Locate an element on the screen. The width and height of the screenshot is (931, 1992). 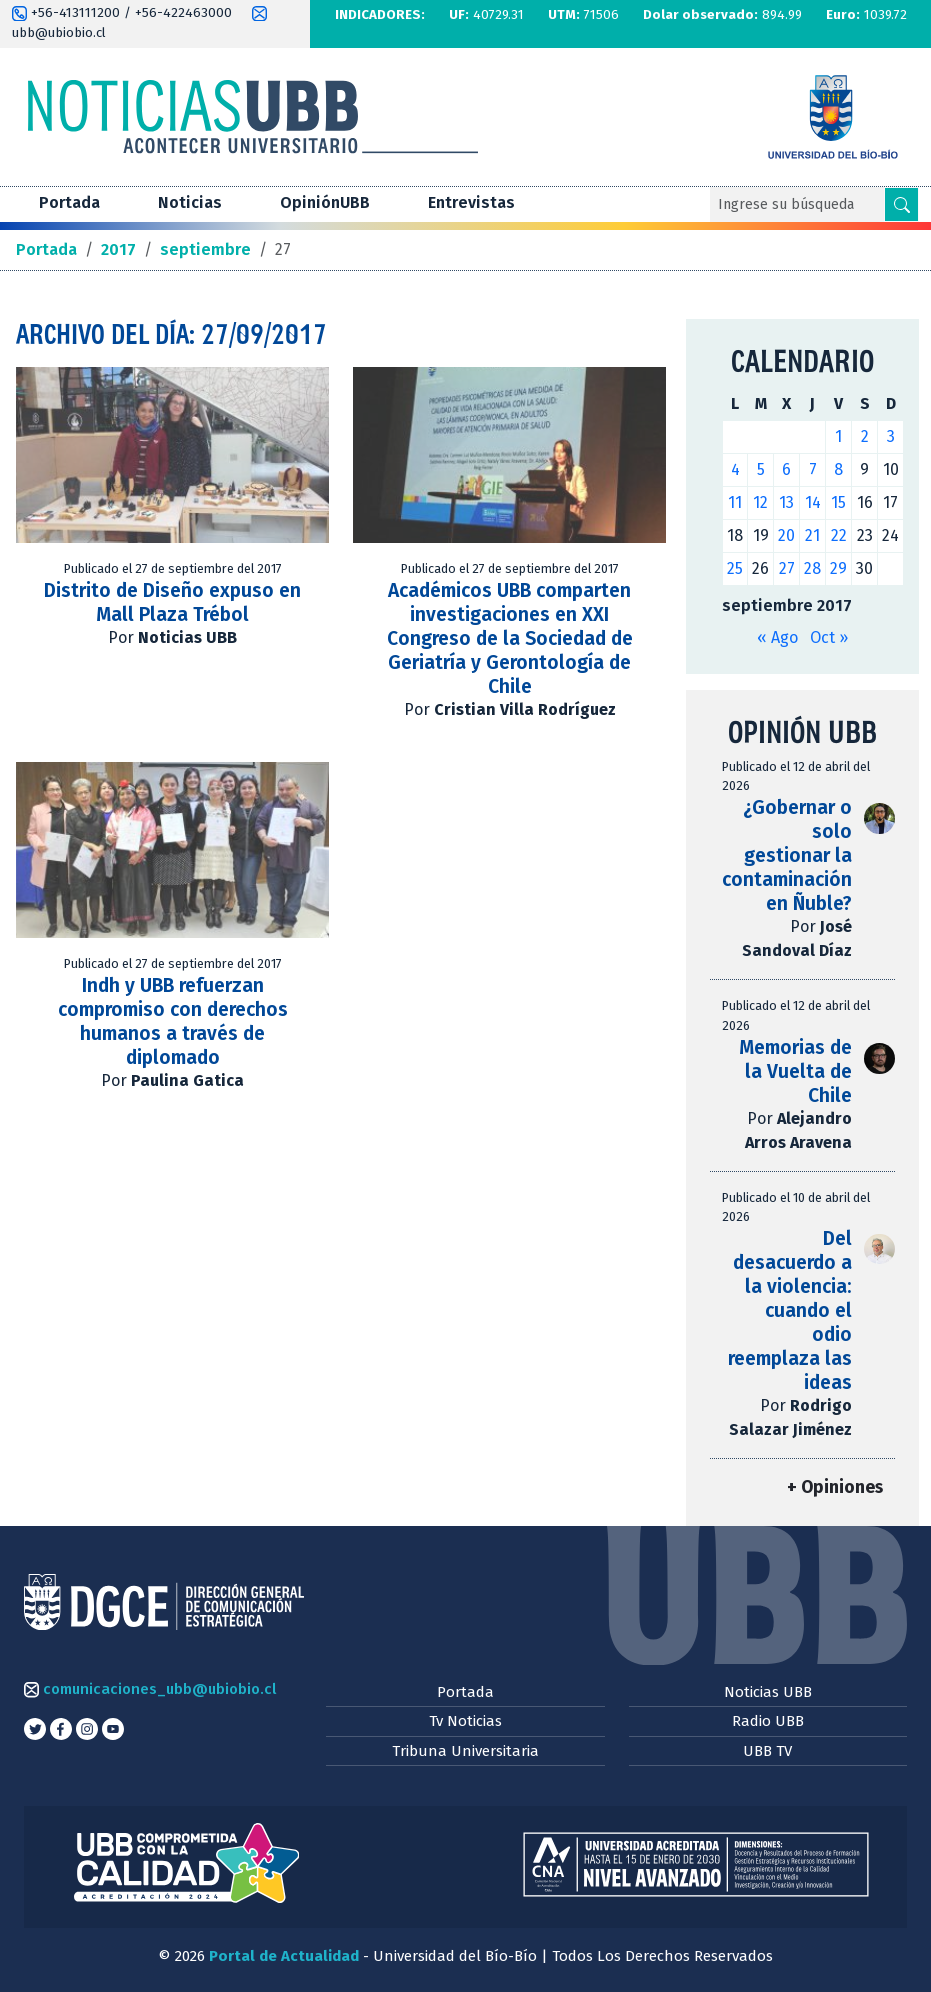
« Ago is located at coordinates (777, 637).